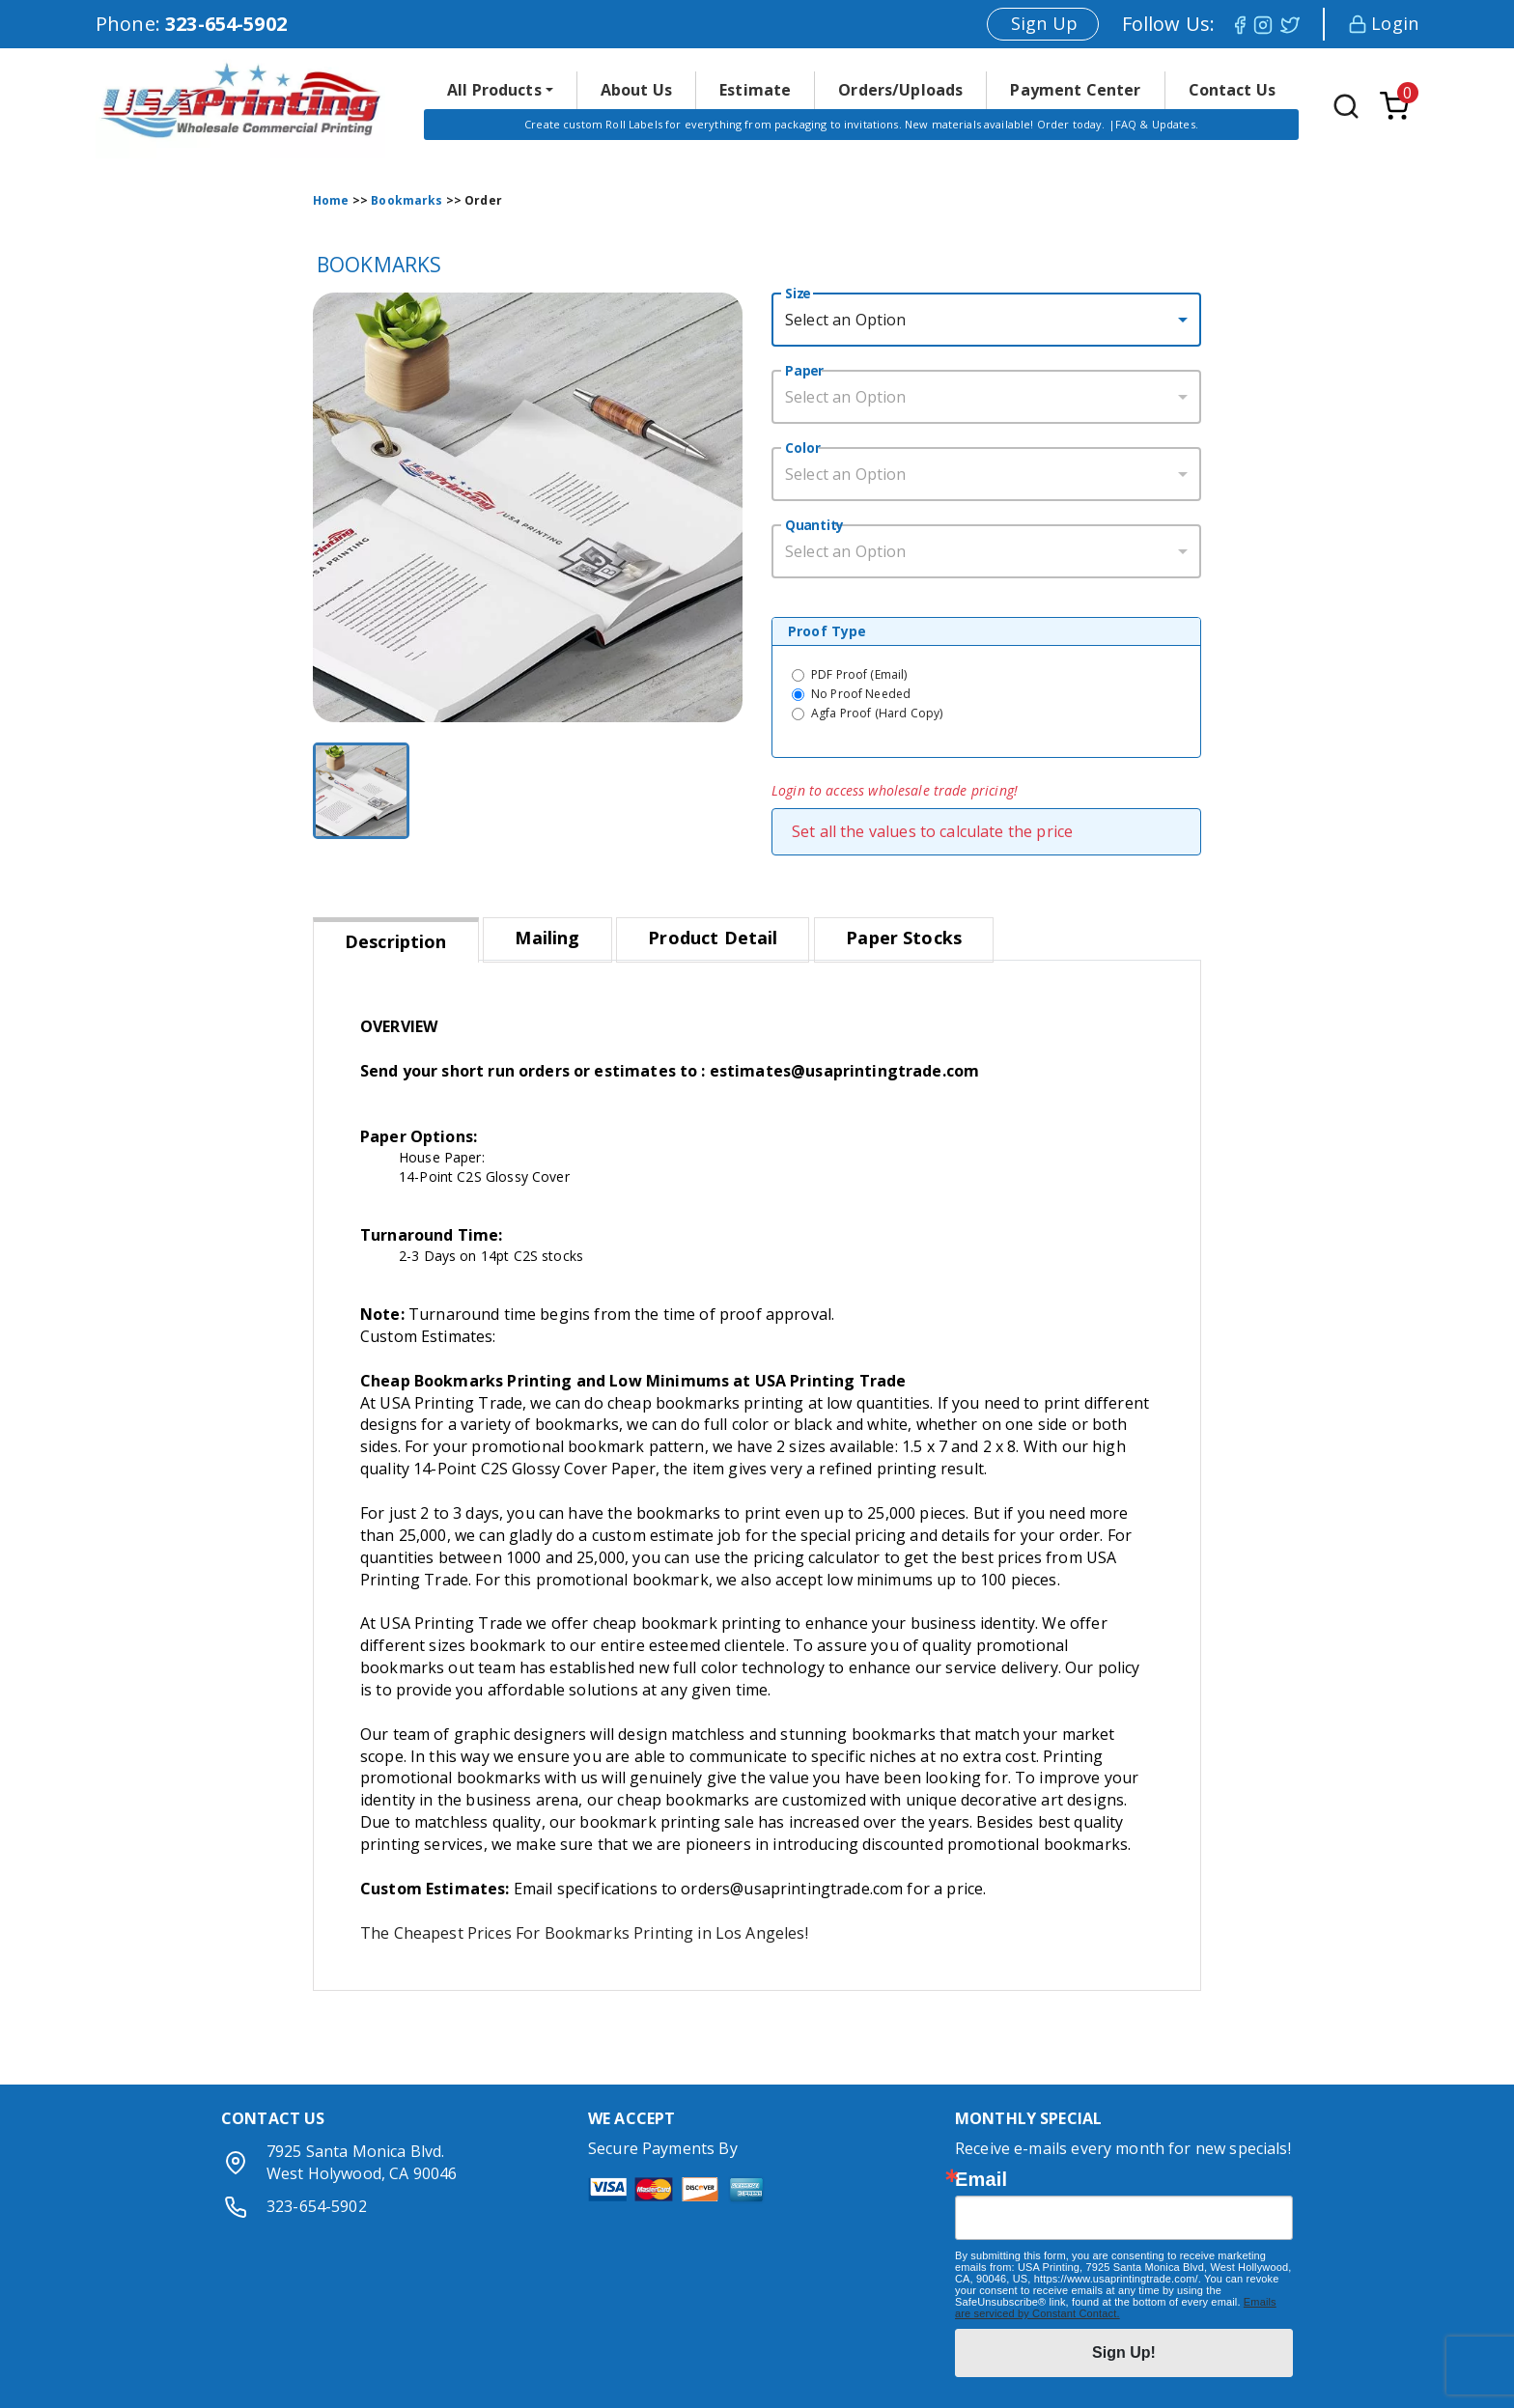 The width and height of the screenshot is (1514, 2408). I want to click on [Go to Slide 1], so click(361, 790).